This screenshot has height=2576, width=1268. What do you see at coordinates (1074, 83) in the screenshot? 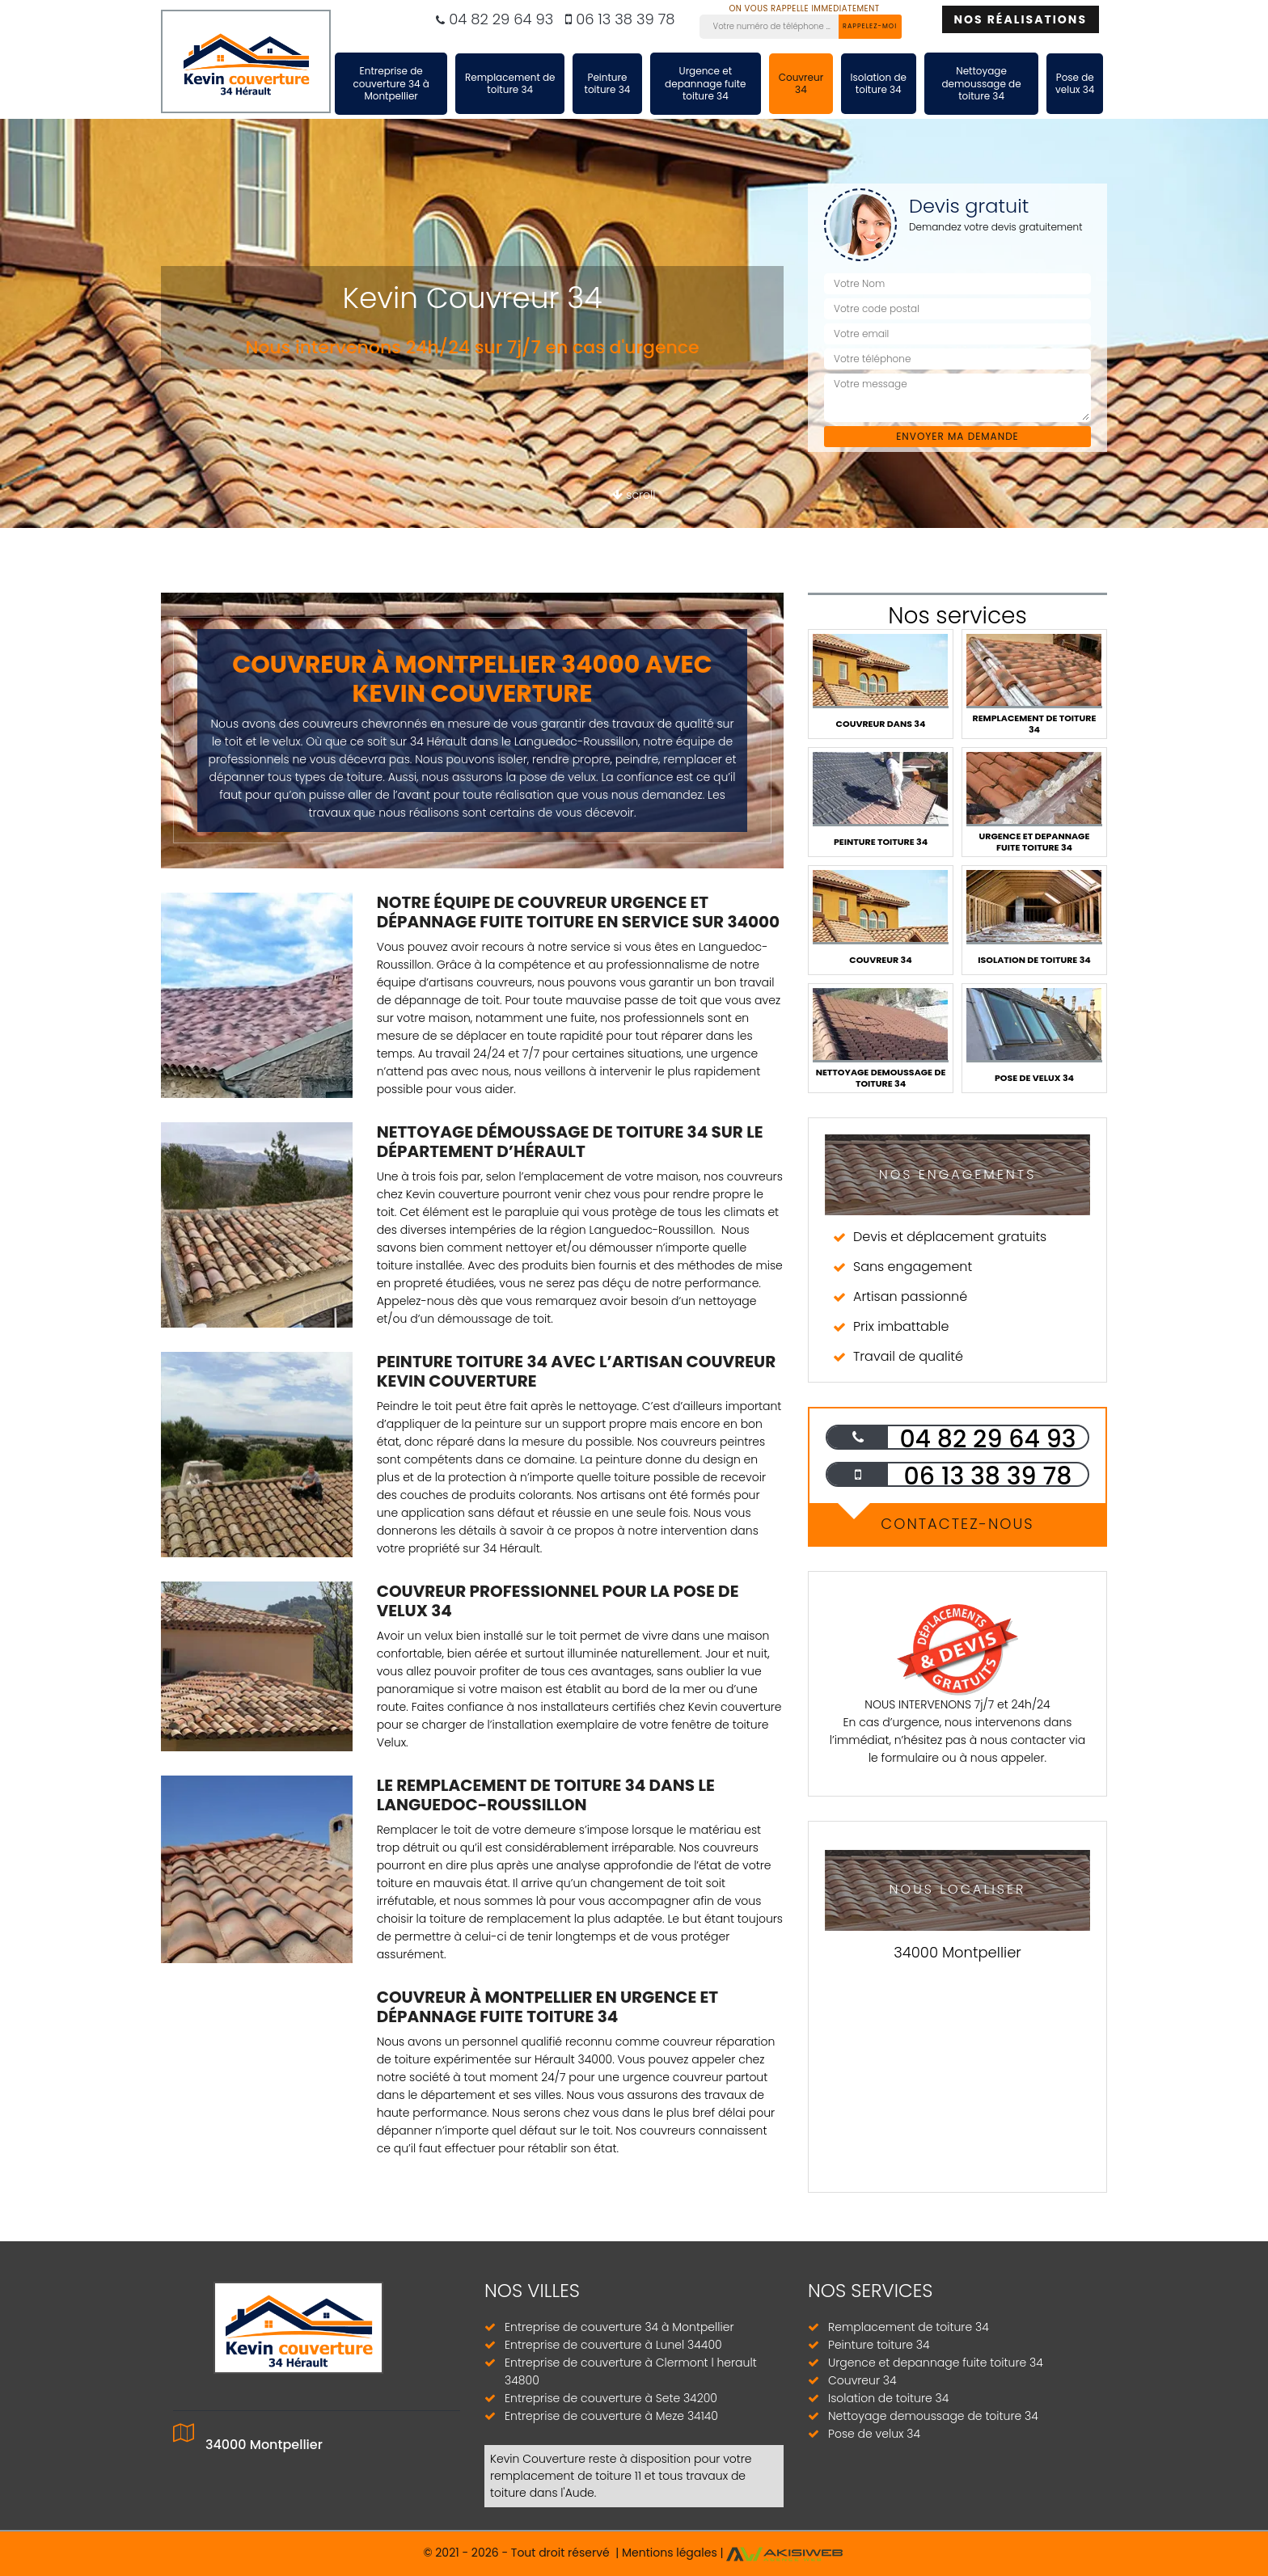
I see `Pose de velux 34` at bounding box center [1074, 83].